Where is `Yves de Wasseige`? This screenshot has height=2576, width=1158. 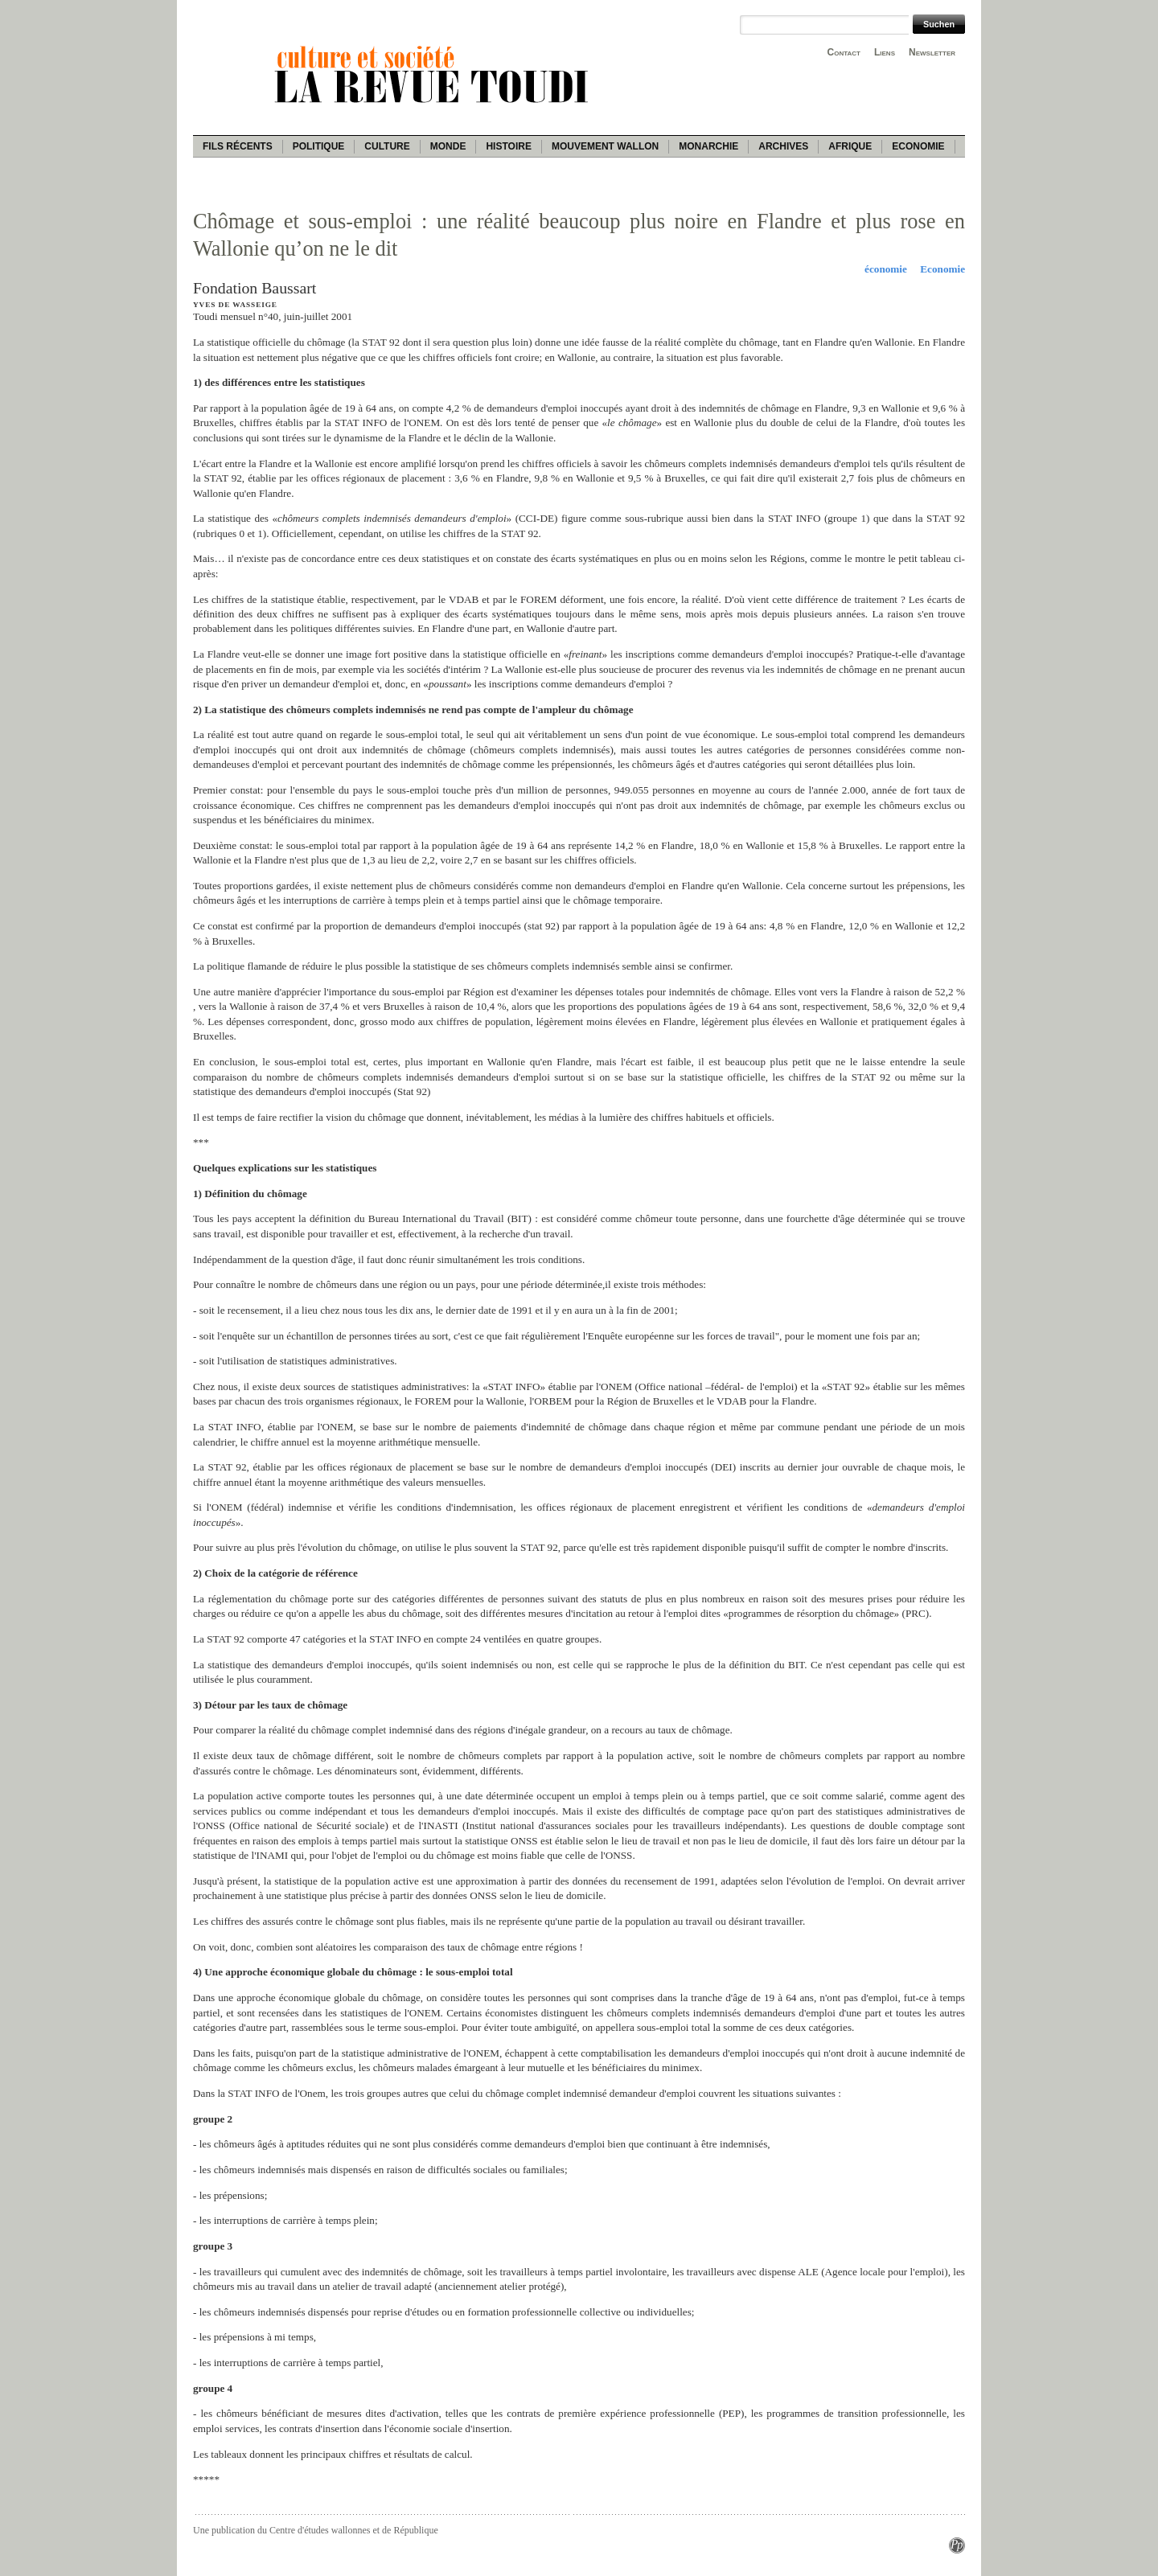 Yves de Wasseige is located at coordinates (235, 305).